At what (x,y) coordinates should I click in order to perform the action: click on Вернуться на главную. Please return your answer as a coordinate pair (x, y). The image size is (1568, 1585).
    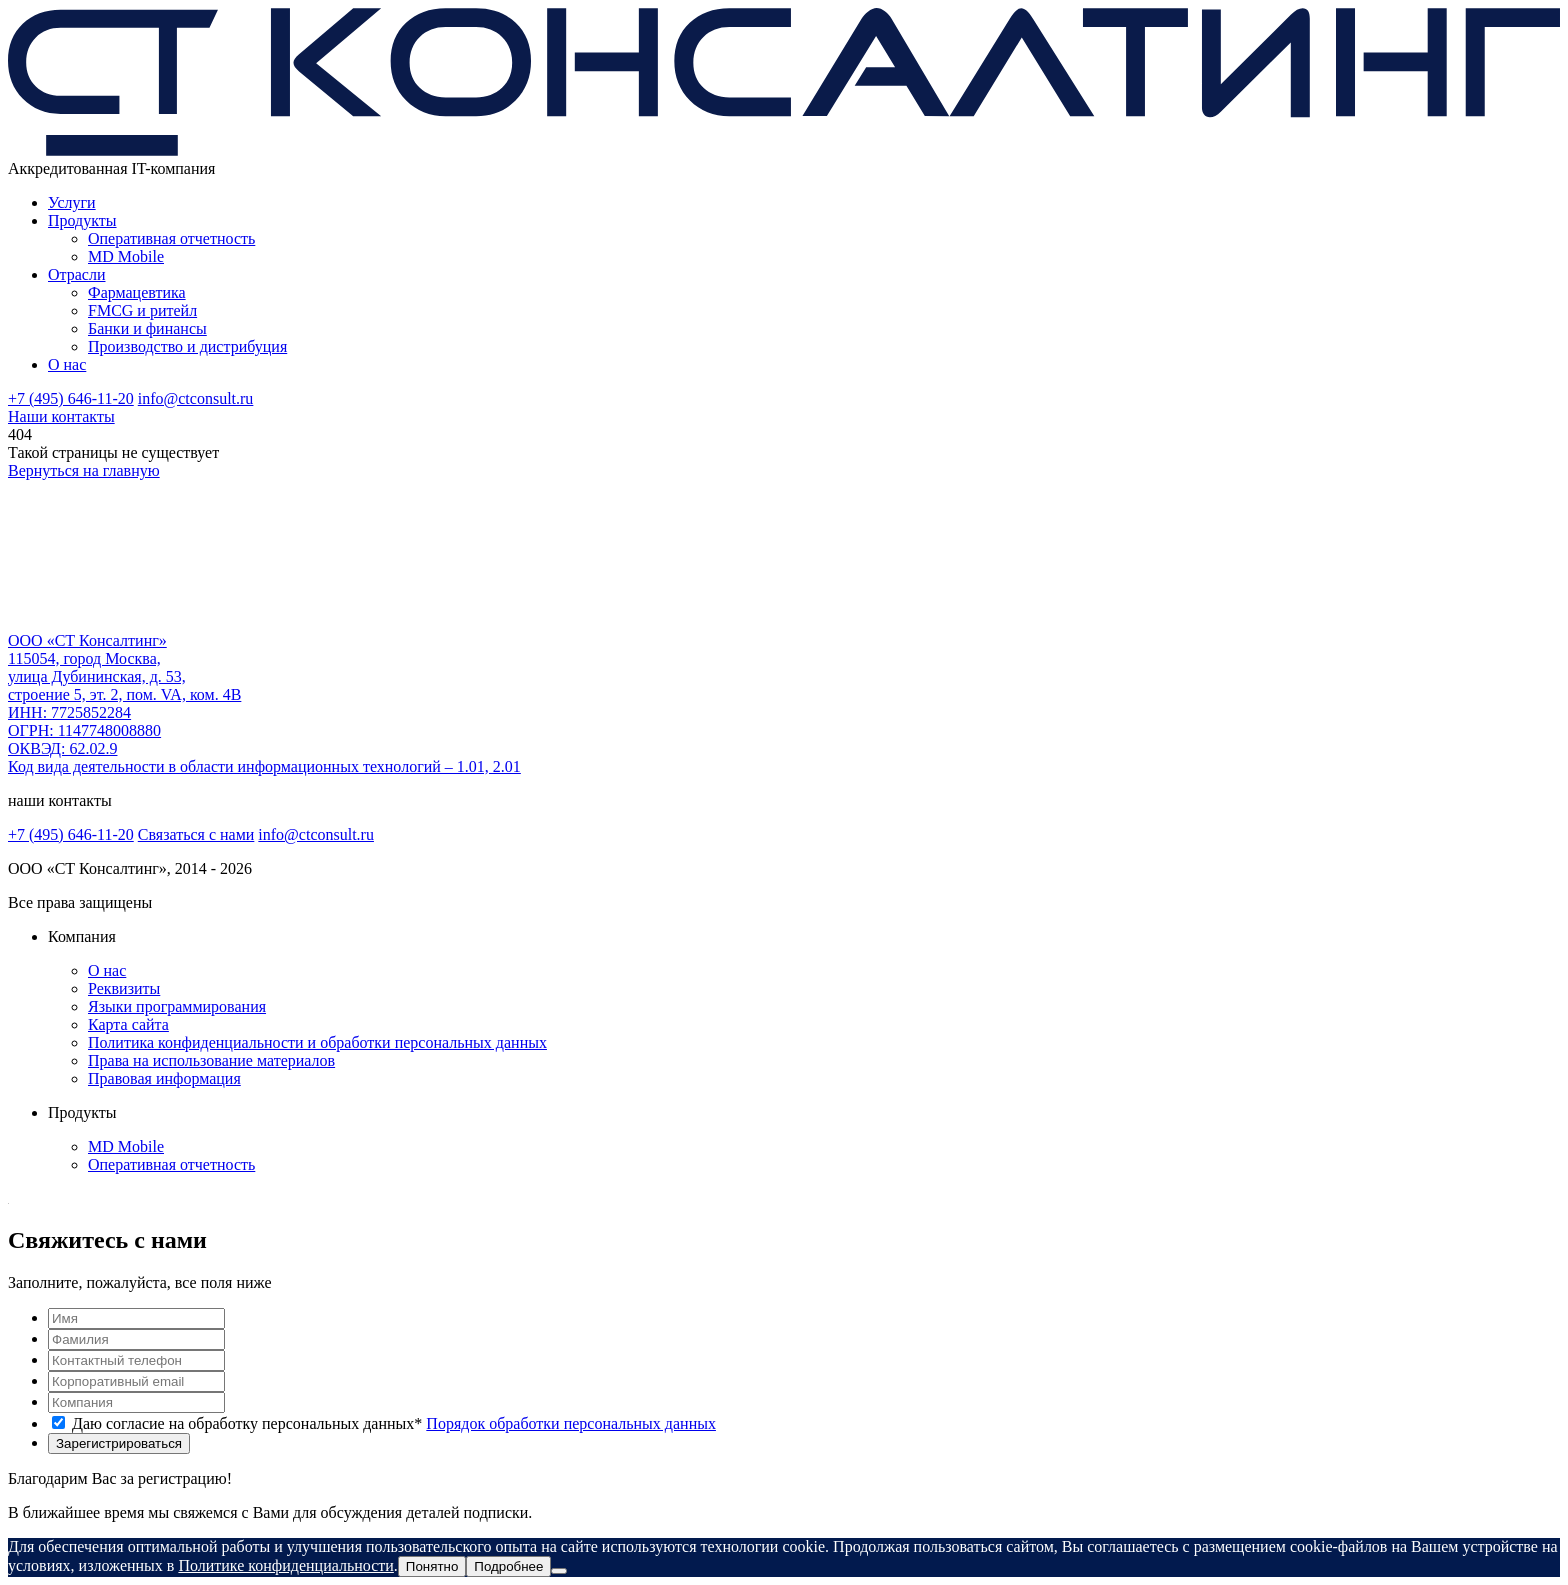
    Looking at the image, I should click on (84, 470).